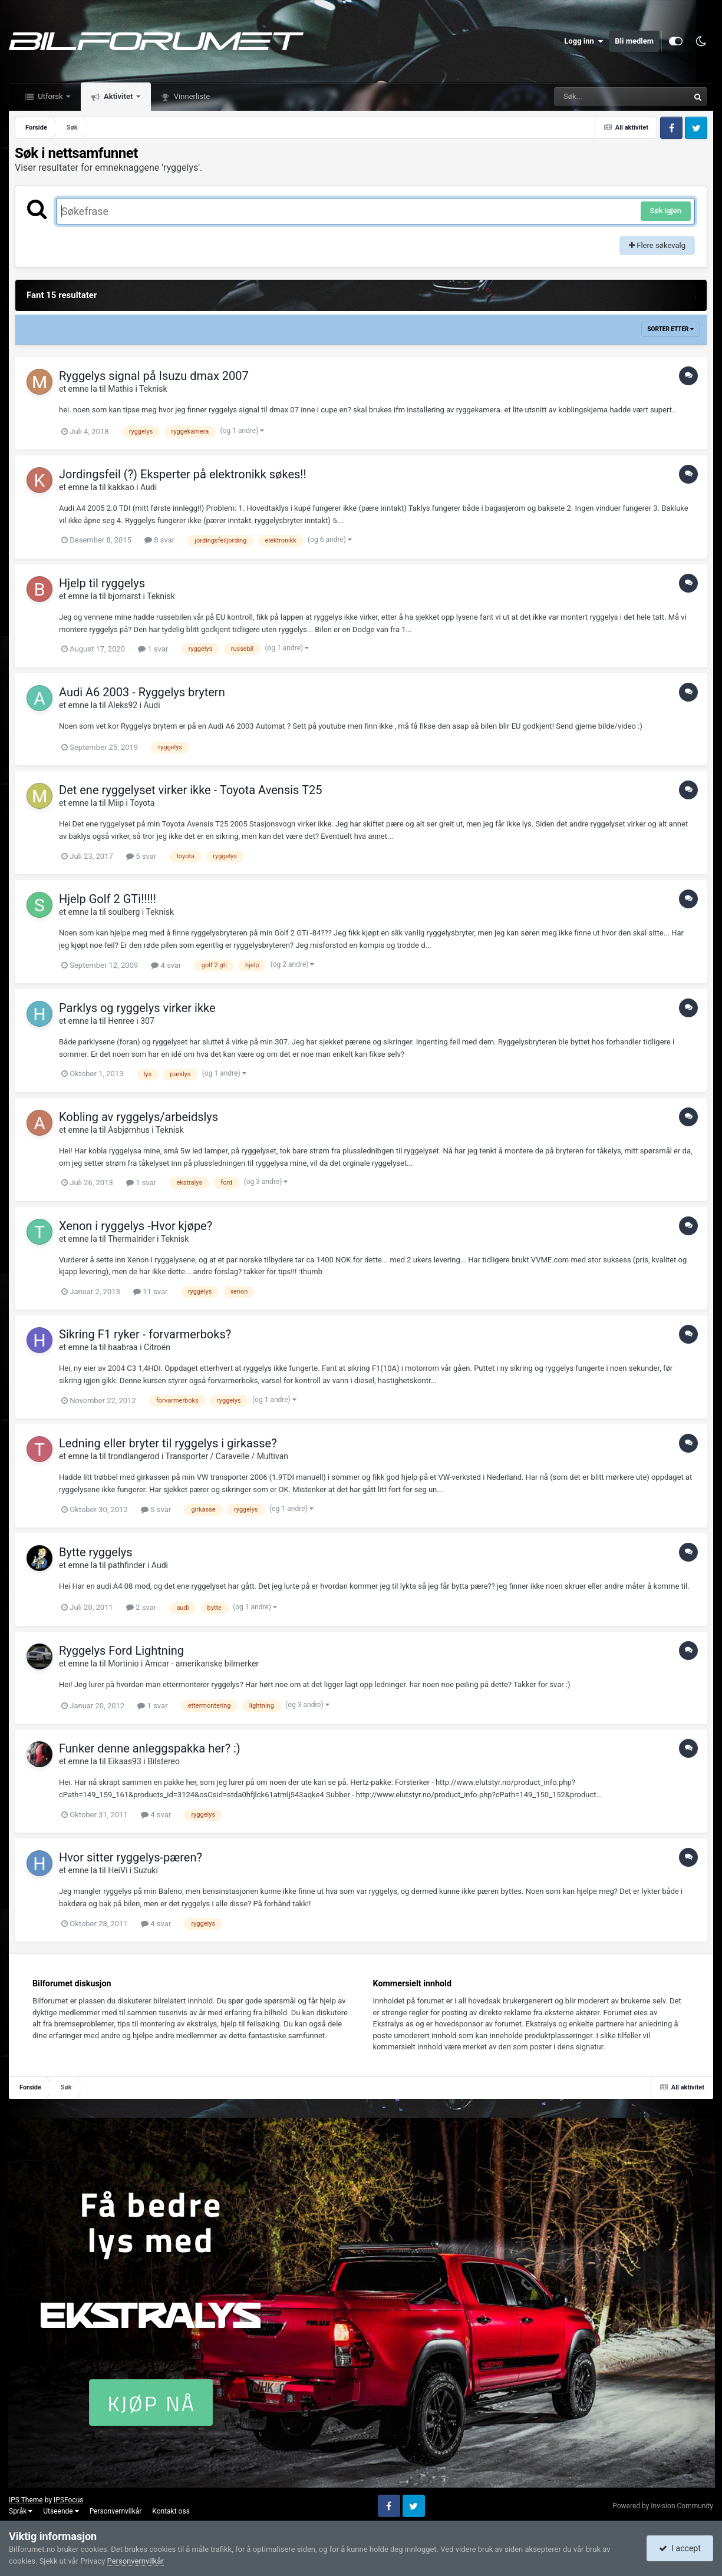 The width and height of the screenshot is (722, 2576). I want to click on Amcar - amerikanske bilmerker, so click(202, 1663).